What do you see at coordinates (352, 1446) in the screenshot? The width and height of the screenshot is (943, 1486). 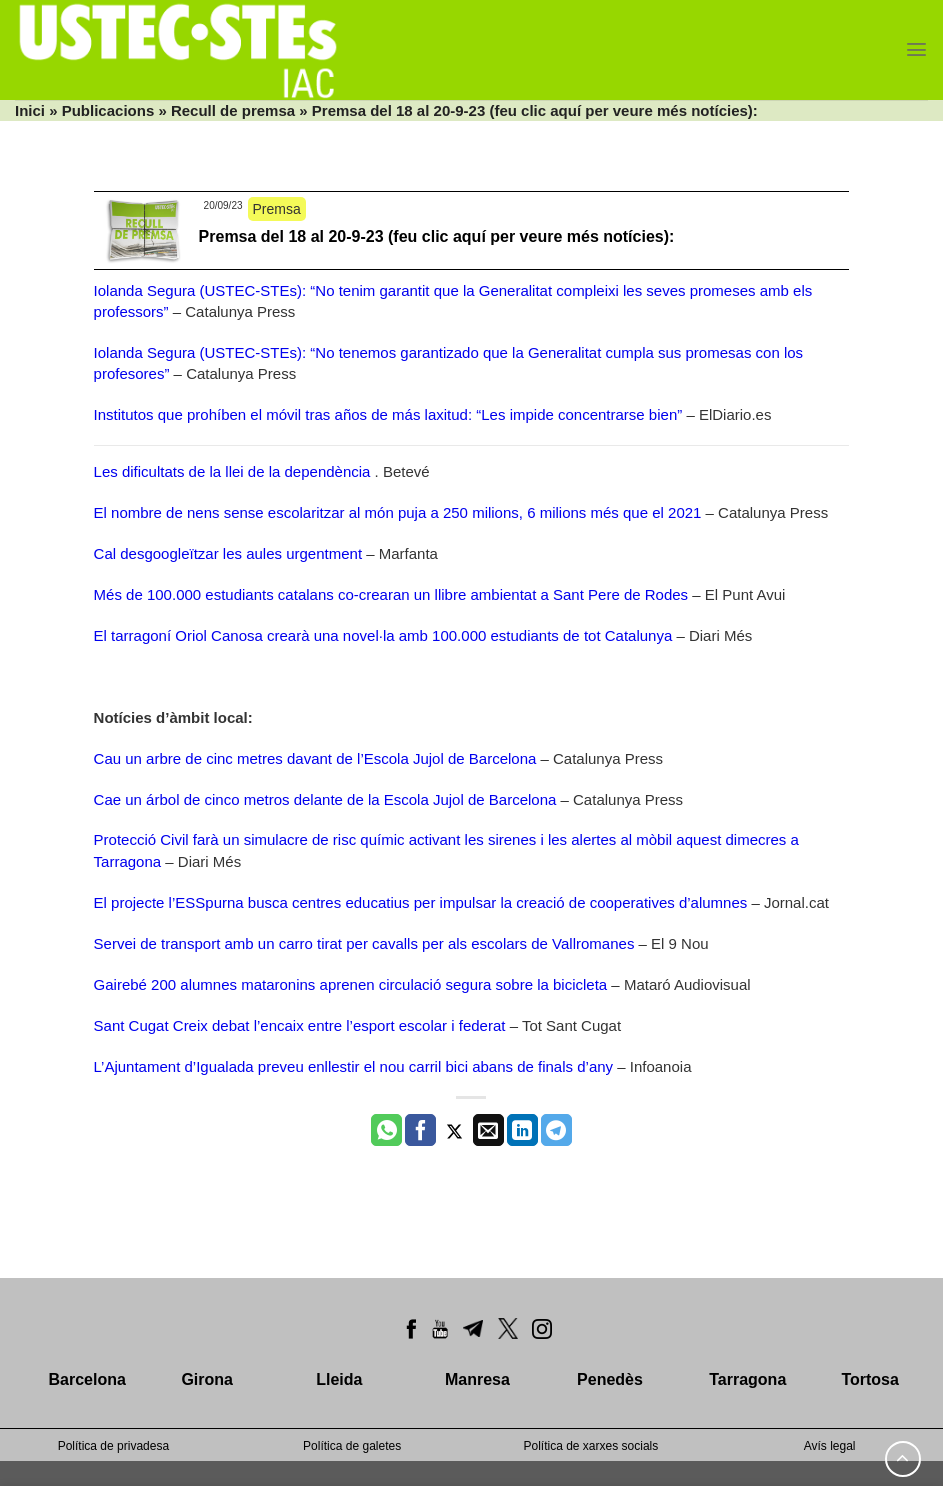 I see `Política de galetes` at bounding box center [352, 1446].